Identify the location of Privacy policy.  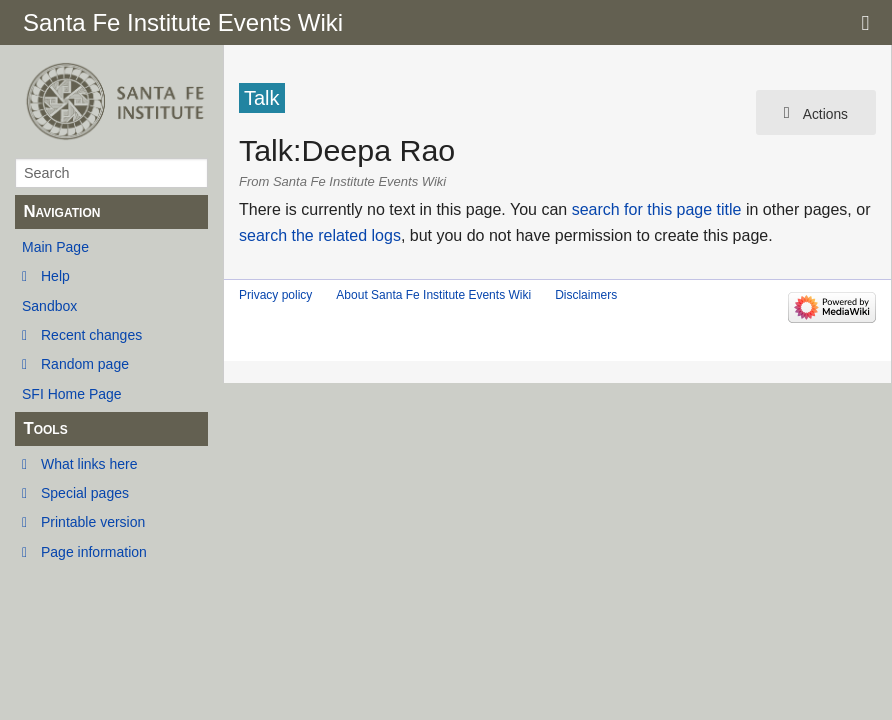
(275, 295).